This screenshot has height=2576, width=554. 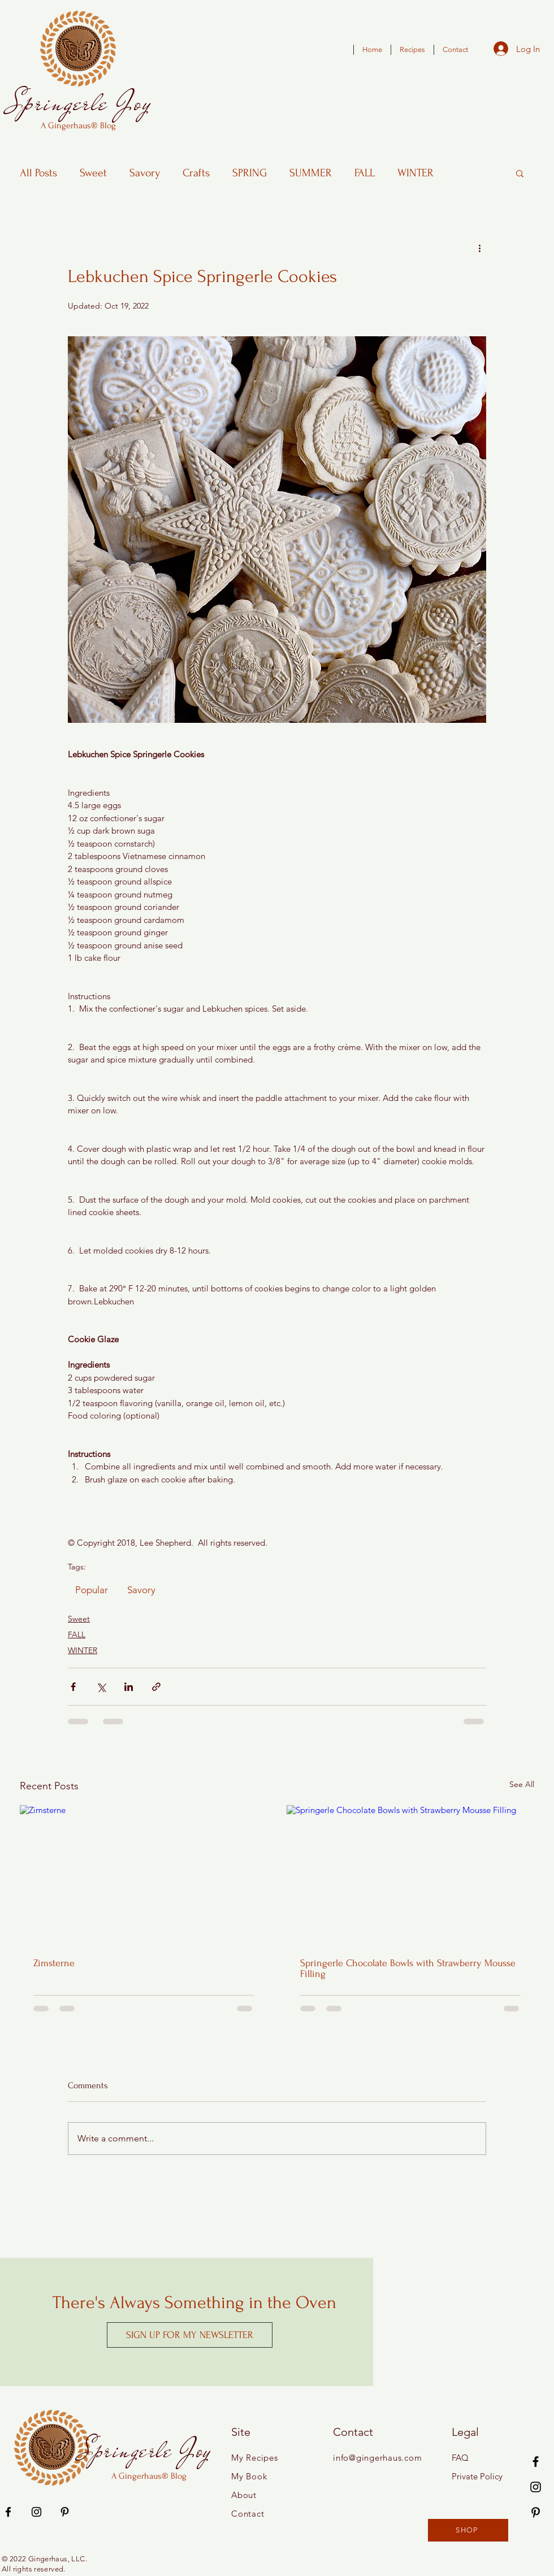 What do you see at coordinates (536, 2512) in the screenshot?
I see `[Pinterest]` at bounding box center [536, 2512].